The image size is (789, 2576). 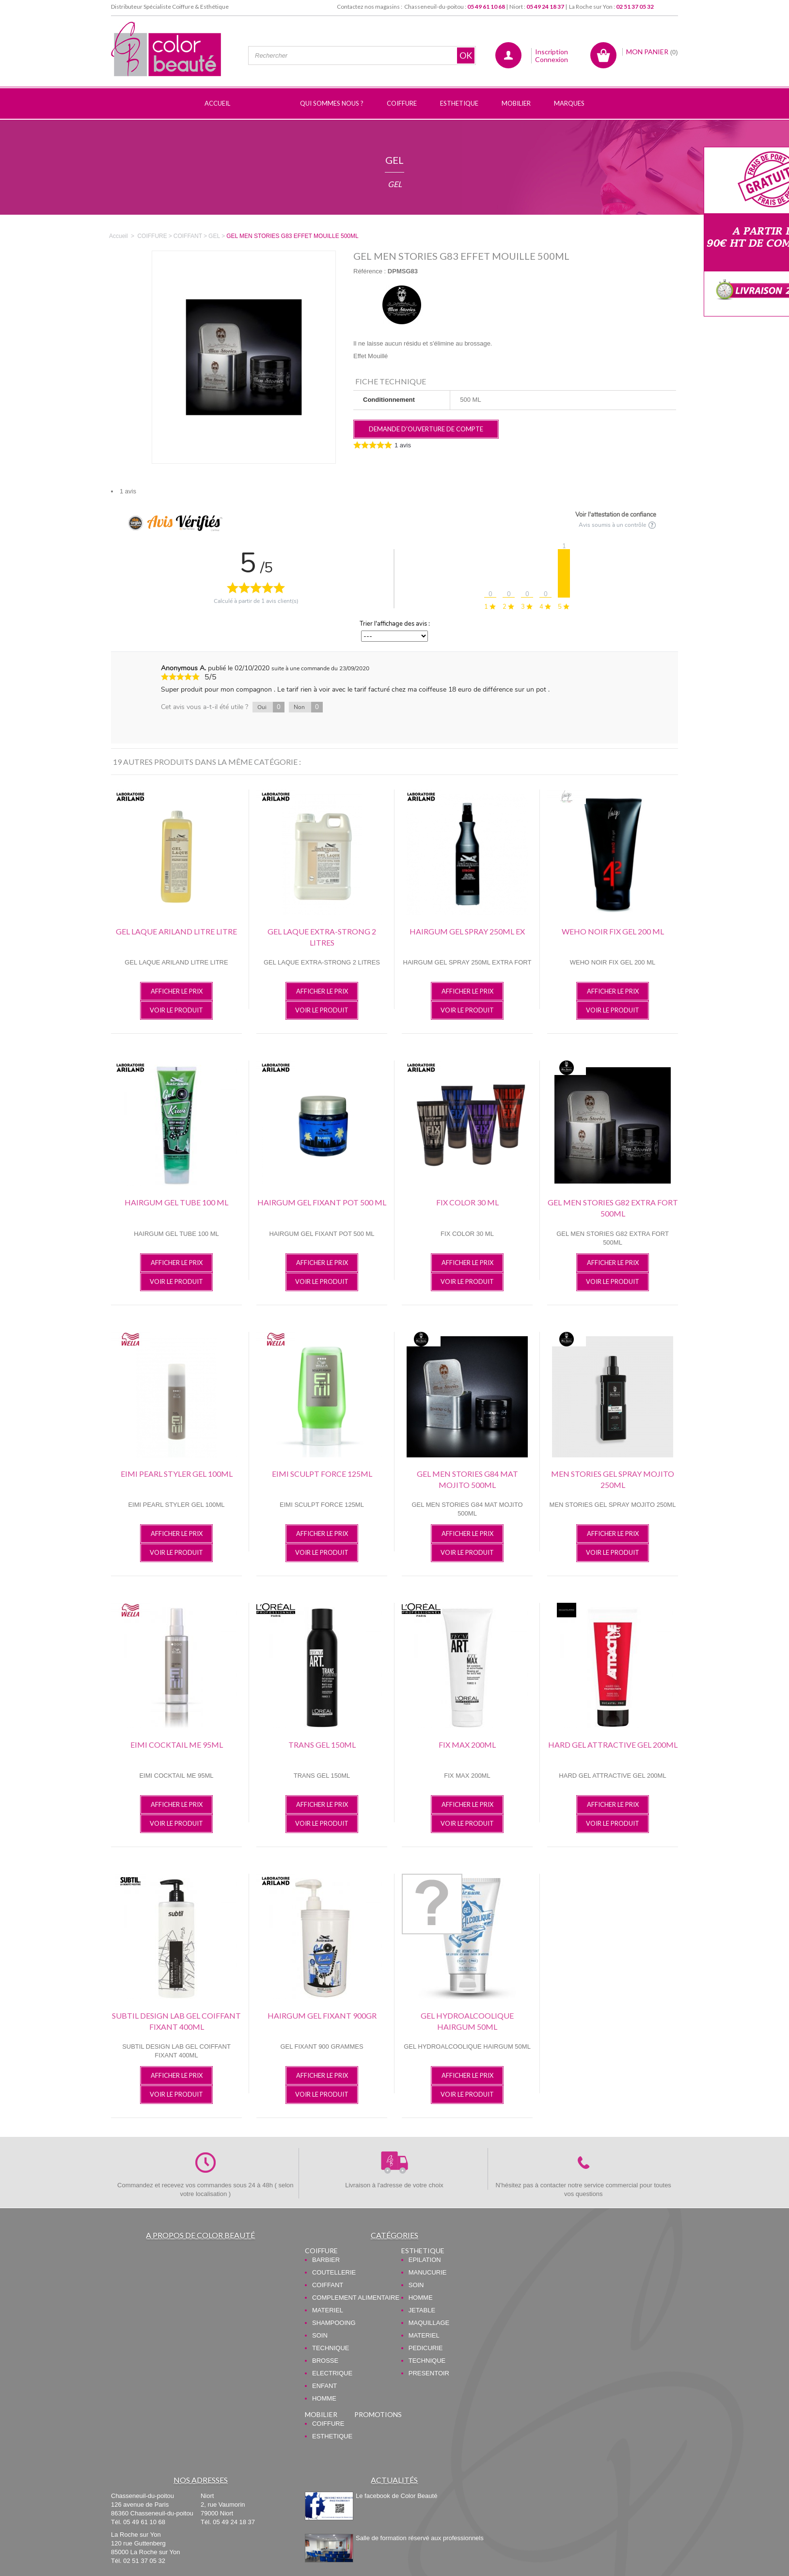 What do you see at coordinates (325, 2360) in the screenshot?
I see `BROSSE` at bounding box center [325, 2360].